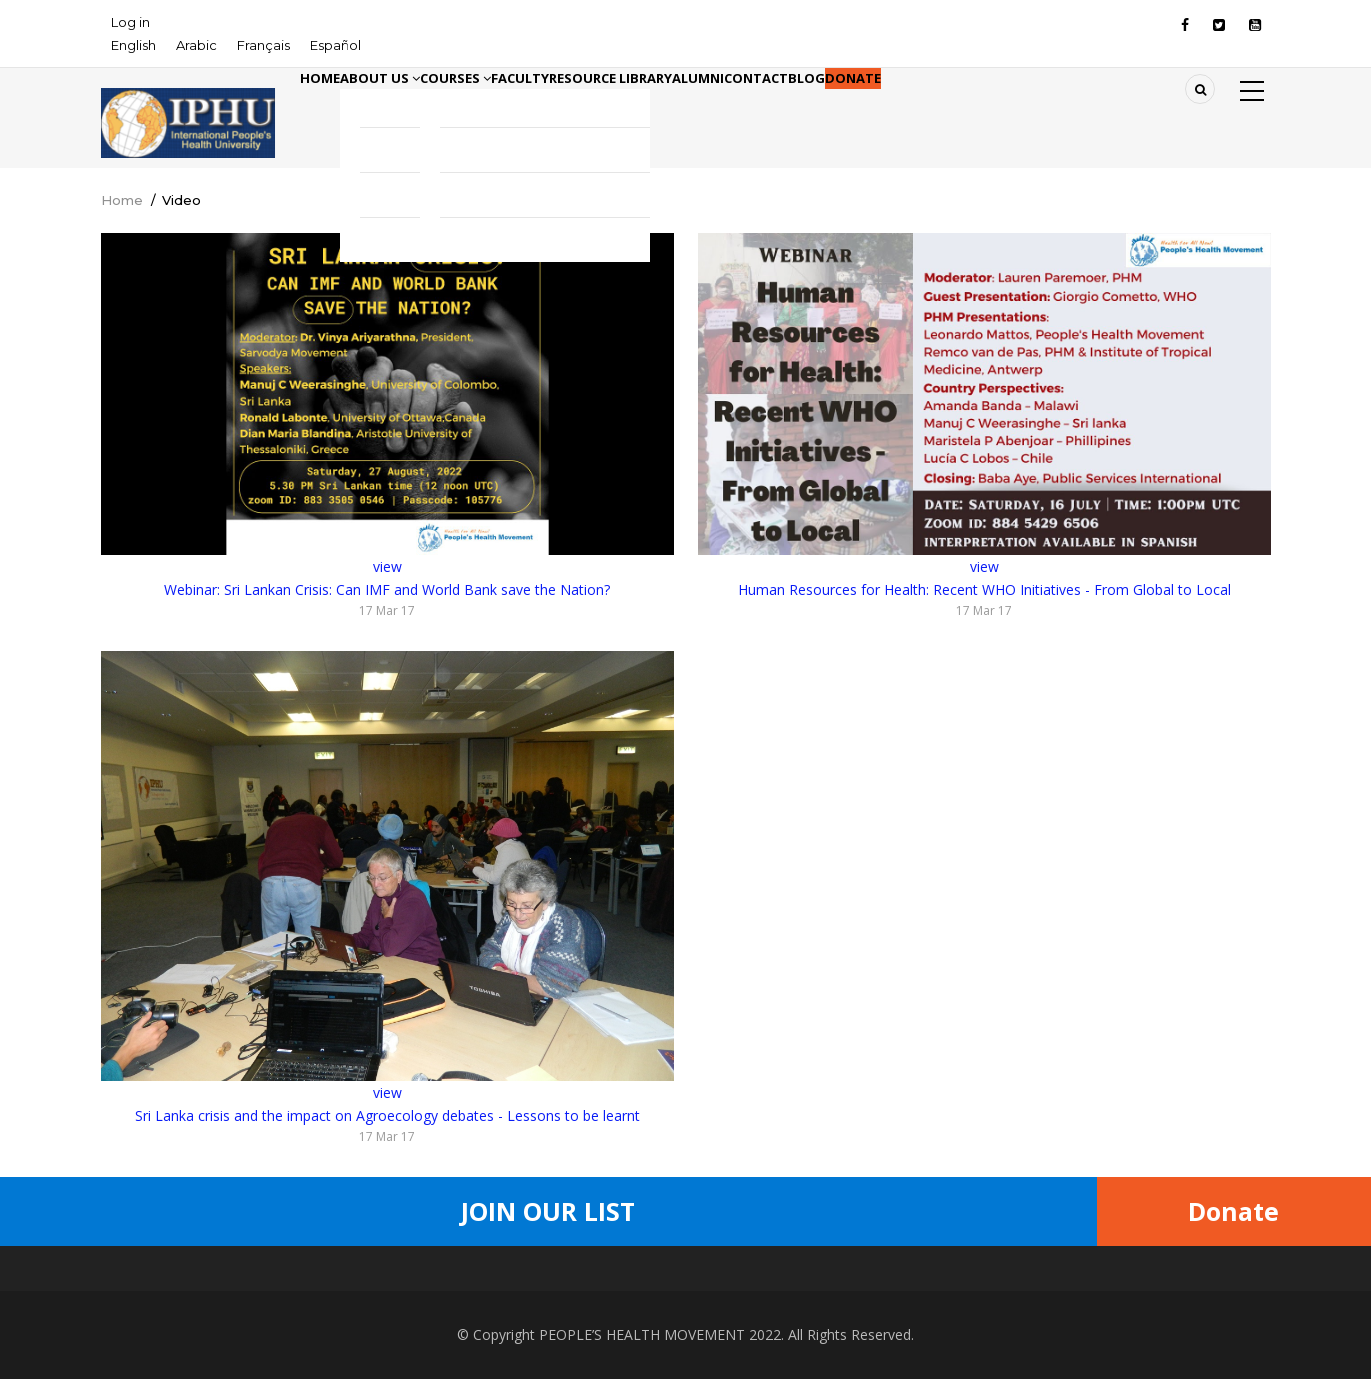 This screenshot has width=1371, height=1379. What do you see at coordinates (843, 108) in the screenshot?
I see `Alumni` at bounding box center [843, 108].